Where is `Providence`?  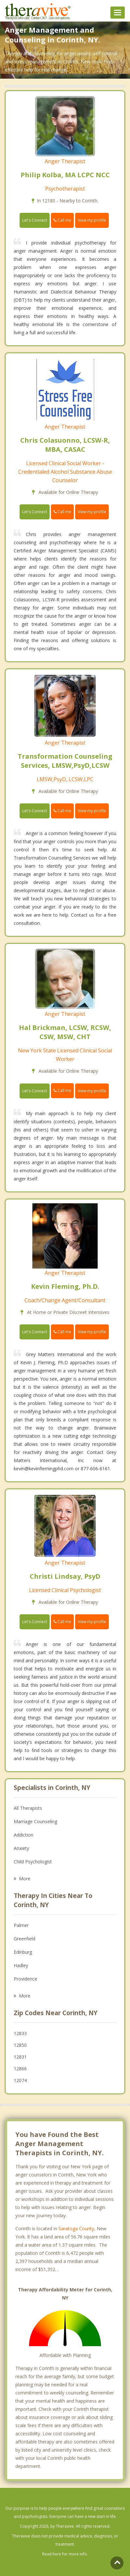 Providence is located at coordinates (25, 1979).